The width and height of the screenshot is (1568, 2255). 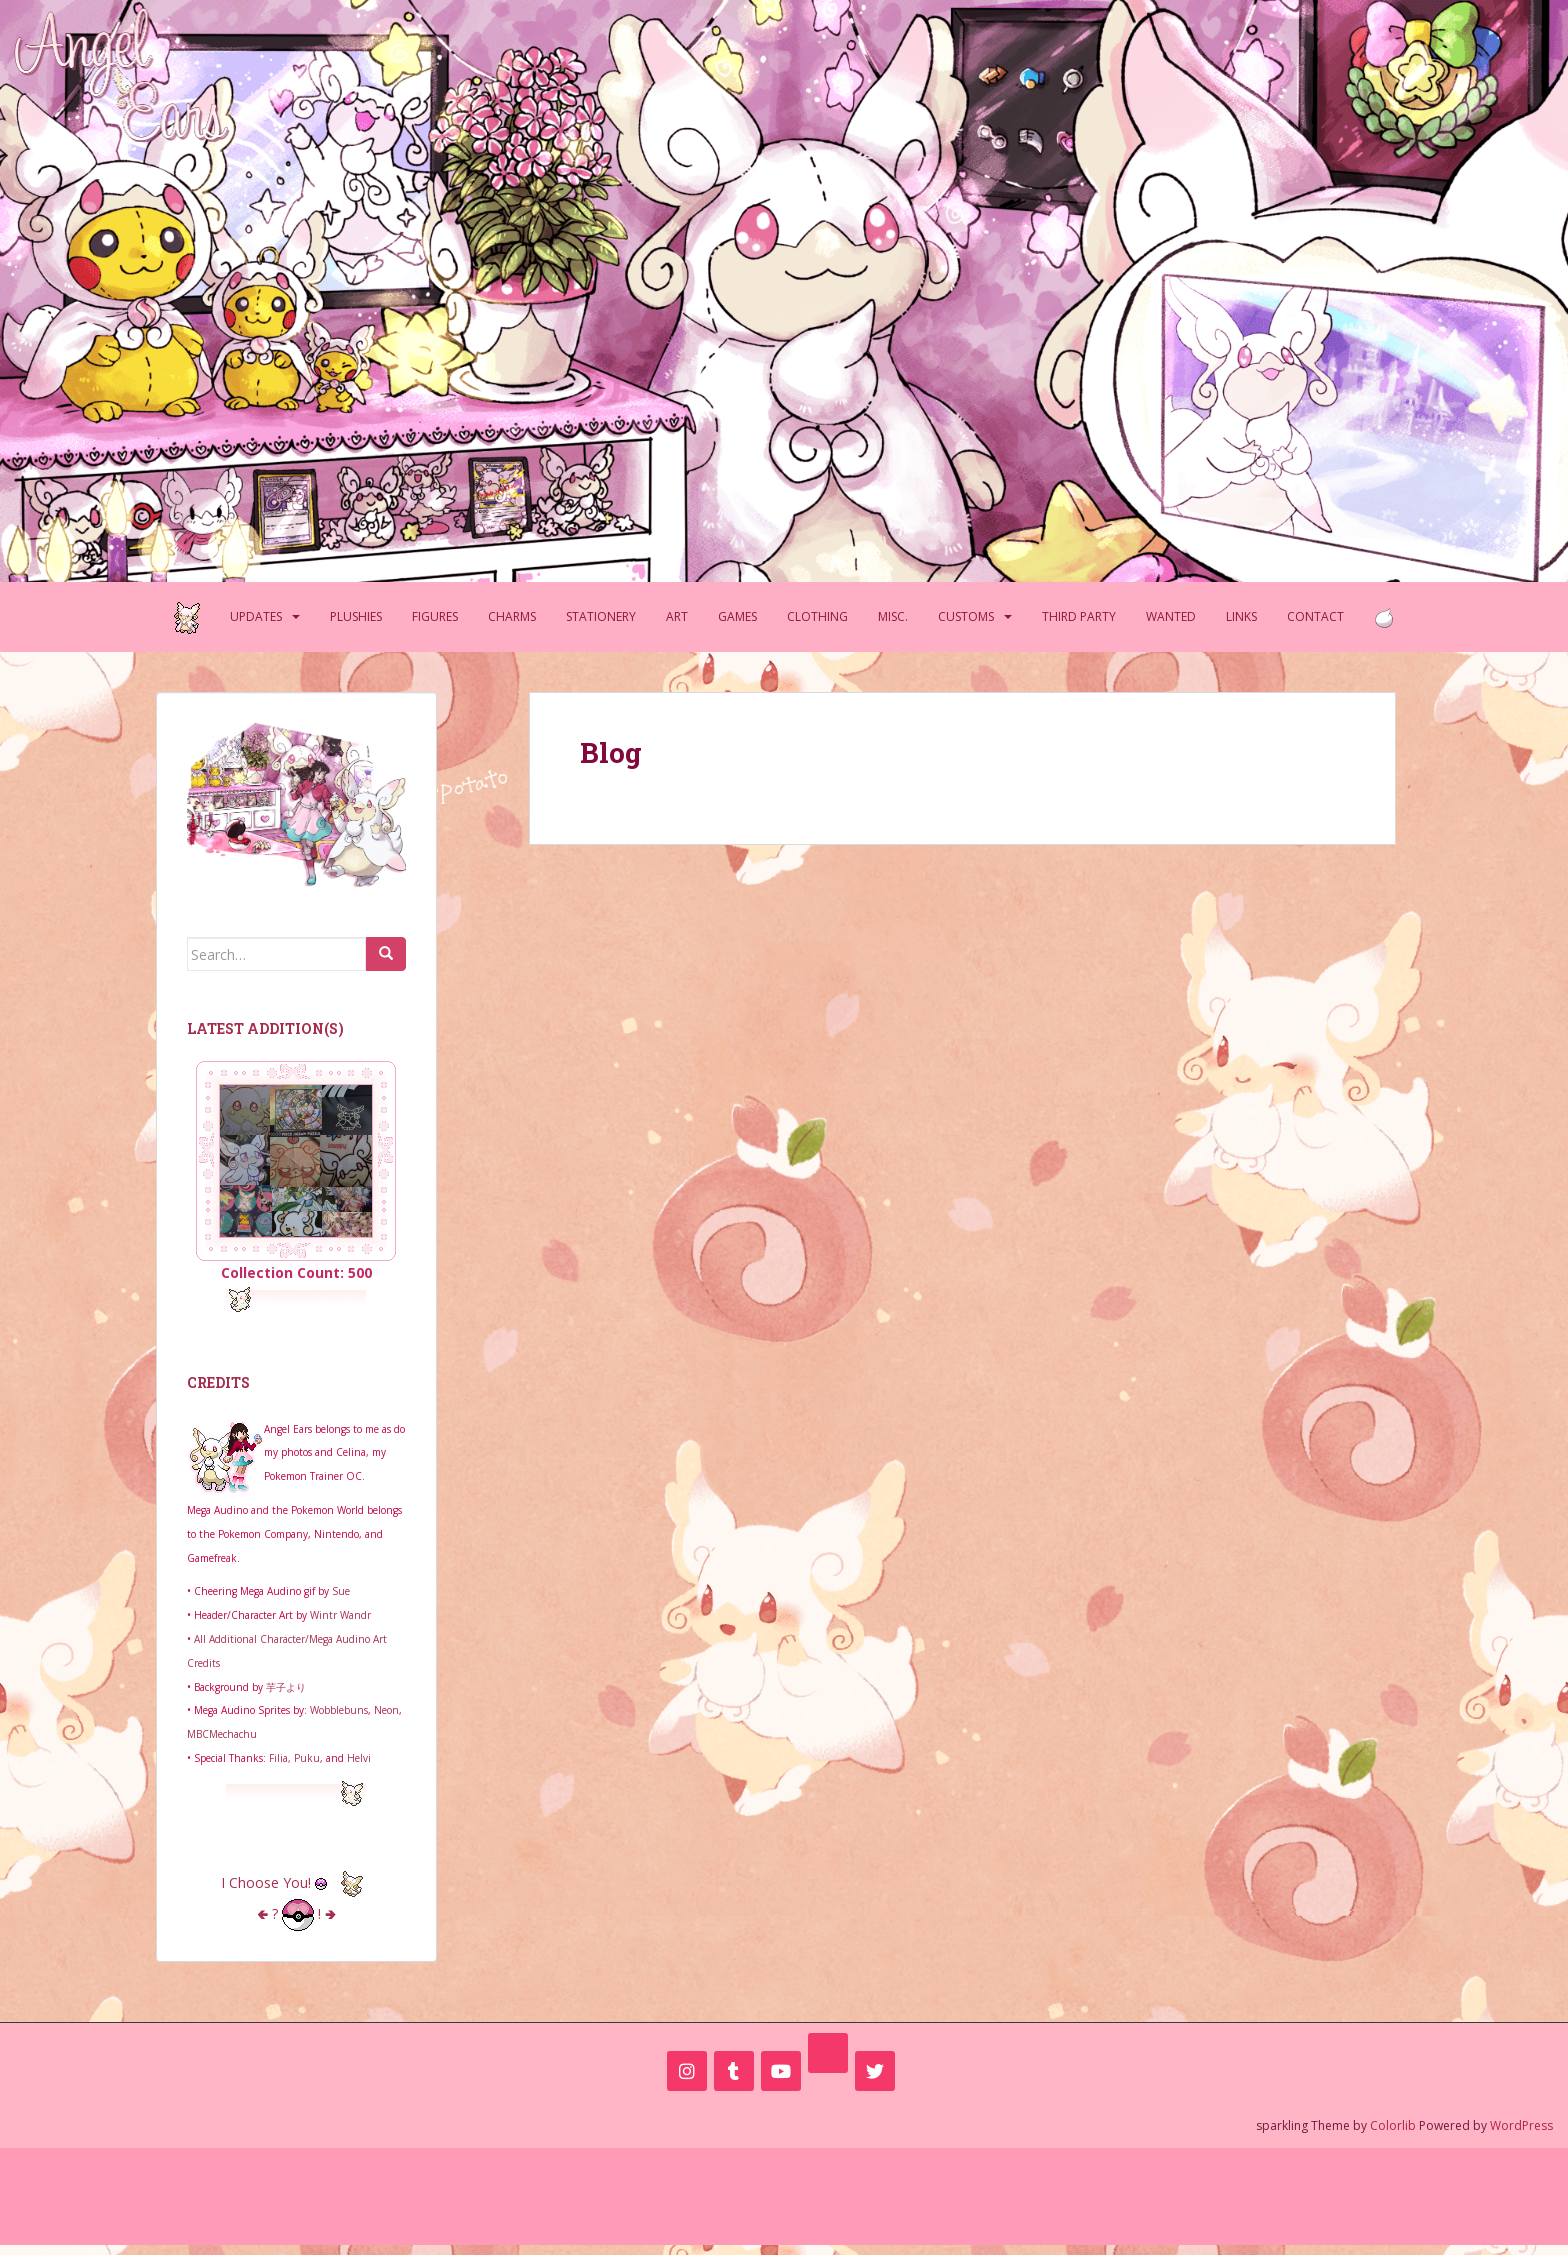 I want to click on Updates, so click(x=256, y=616).